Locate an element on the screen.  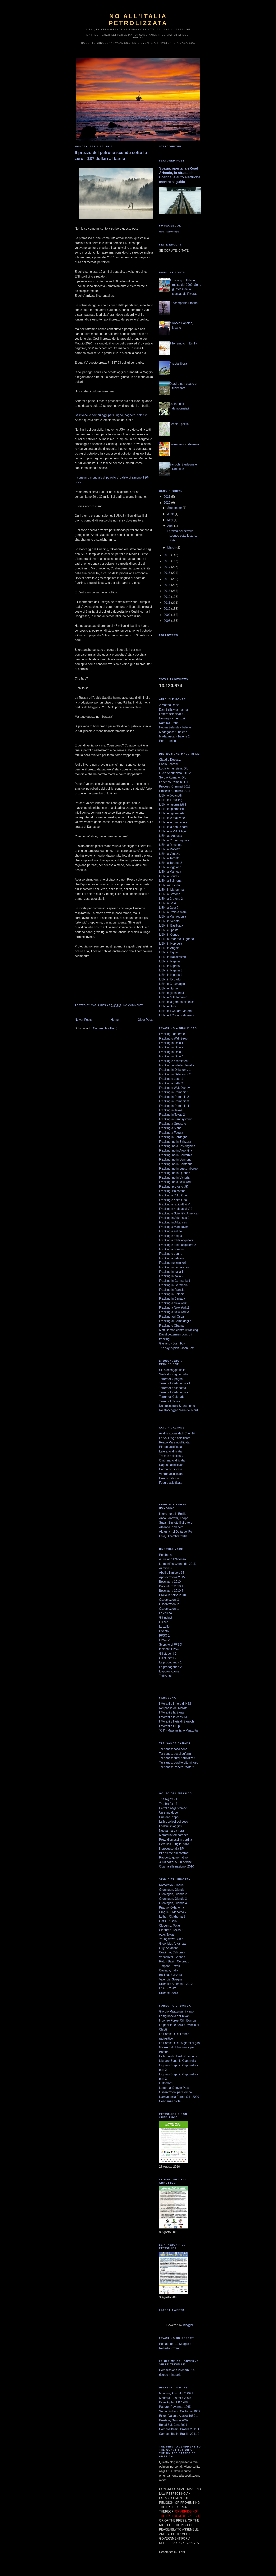
Giorgio Mazzenga, il capo is located at coordinates (176, 2011).